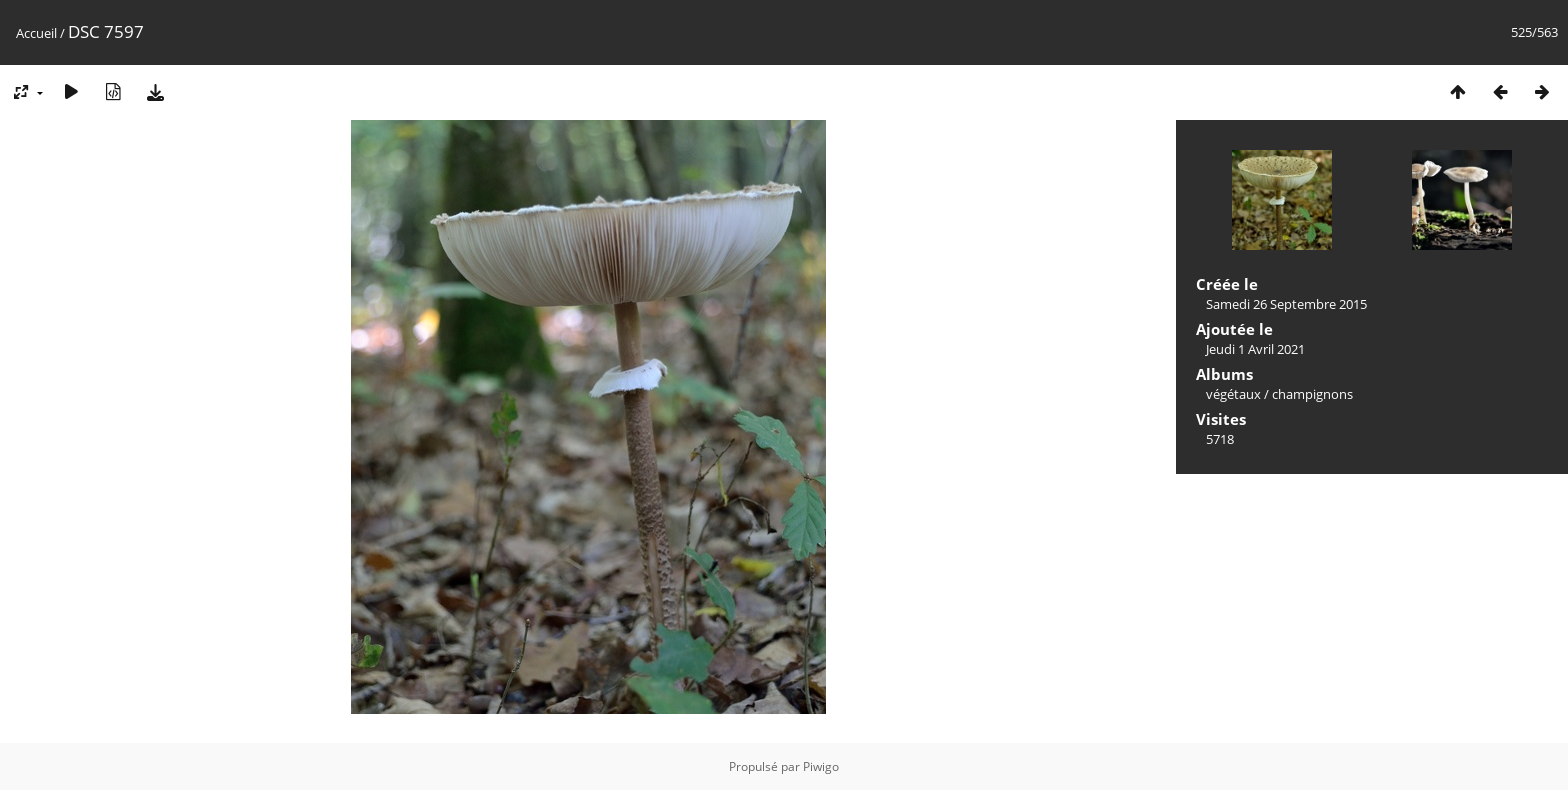  Describe the element at coordinates (1312, 394) in the screenshot. I see `champignons` at that location.